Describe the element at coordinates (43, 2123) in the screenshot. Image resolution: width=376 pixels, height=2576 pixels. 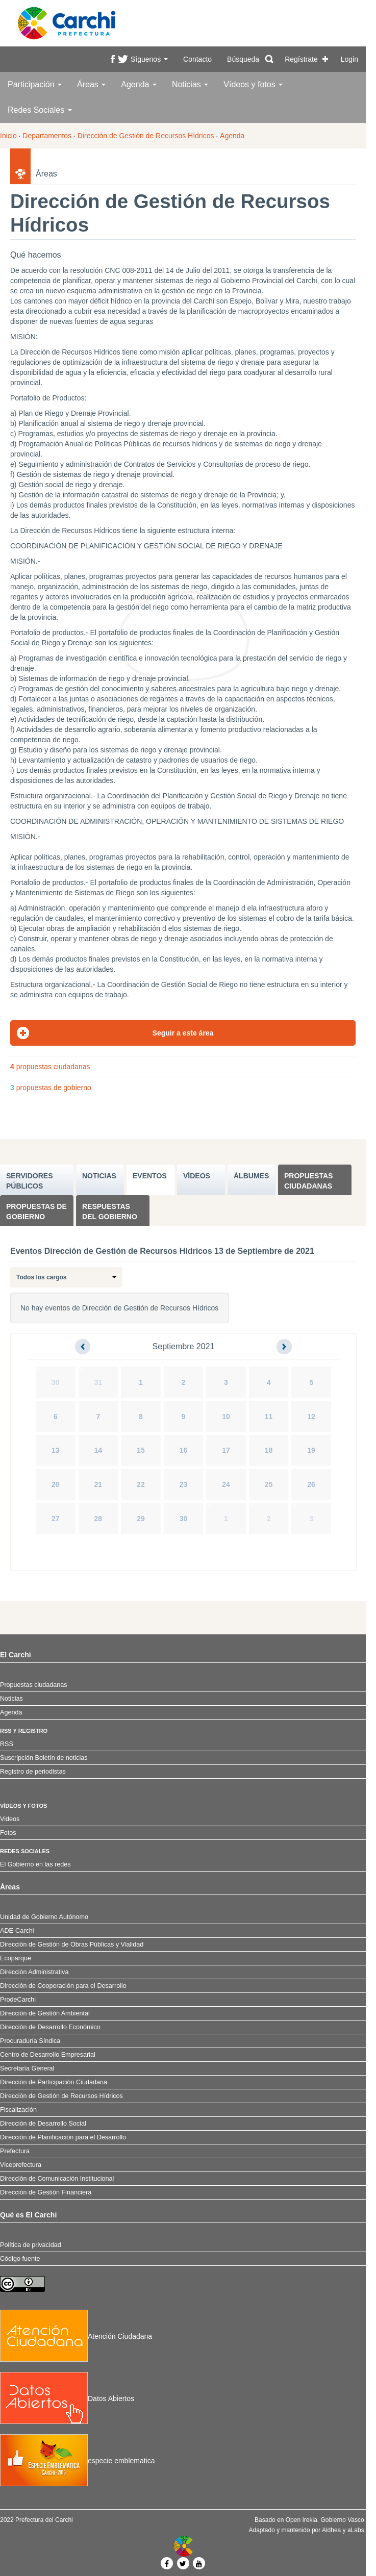
I see `Dirección de Desarrollo Social` at that location.